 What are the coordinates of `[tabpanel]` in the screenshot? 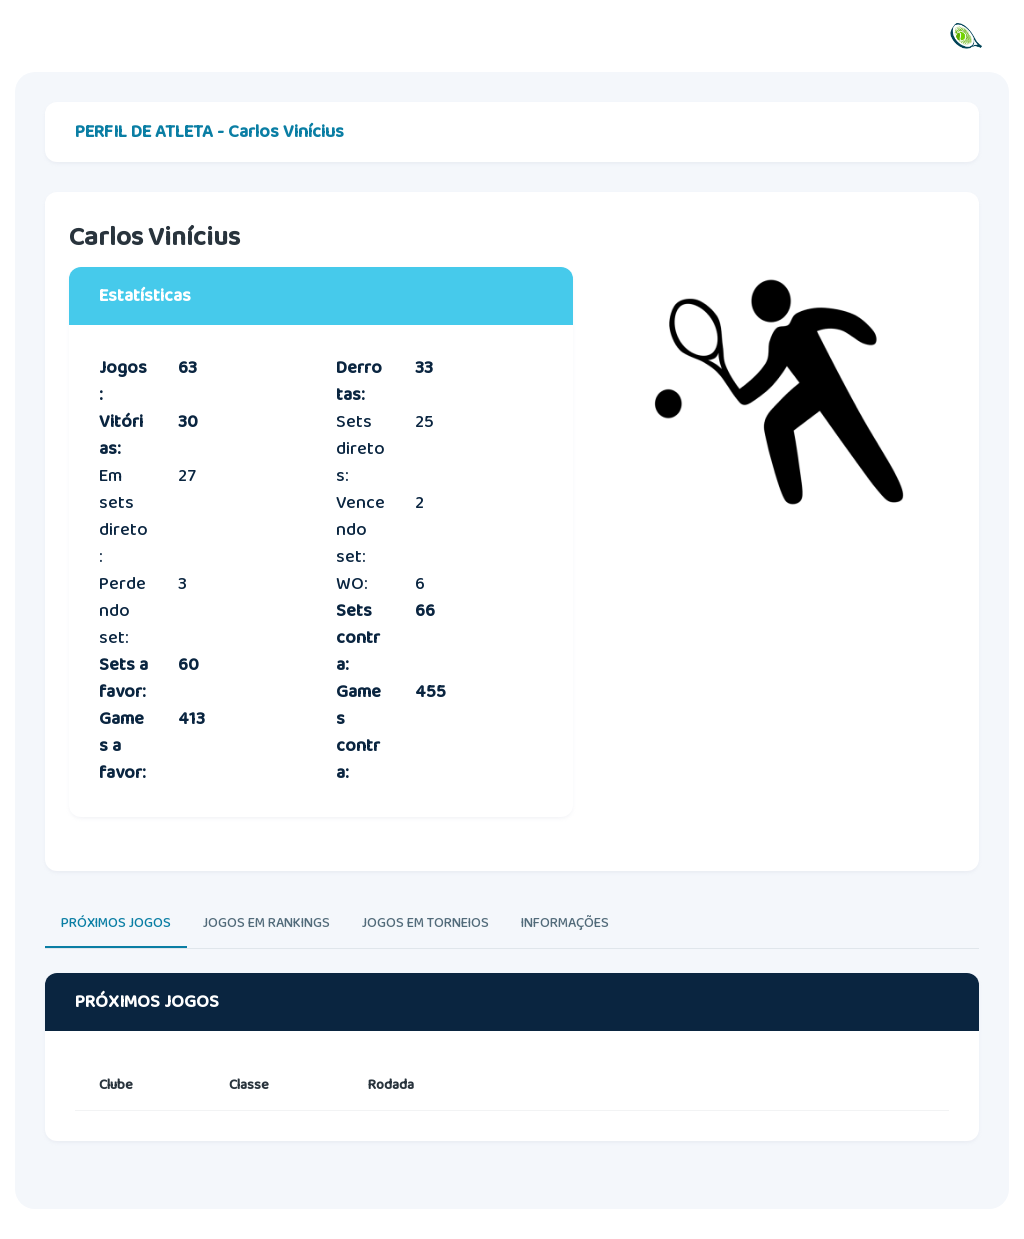 It's located at (512, 1076).